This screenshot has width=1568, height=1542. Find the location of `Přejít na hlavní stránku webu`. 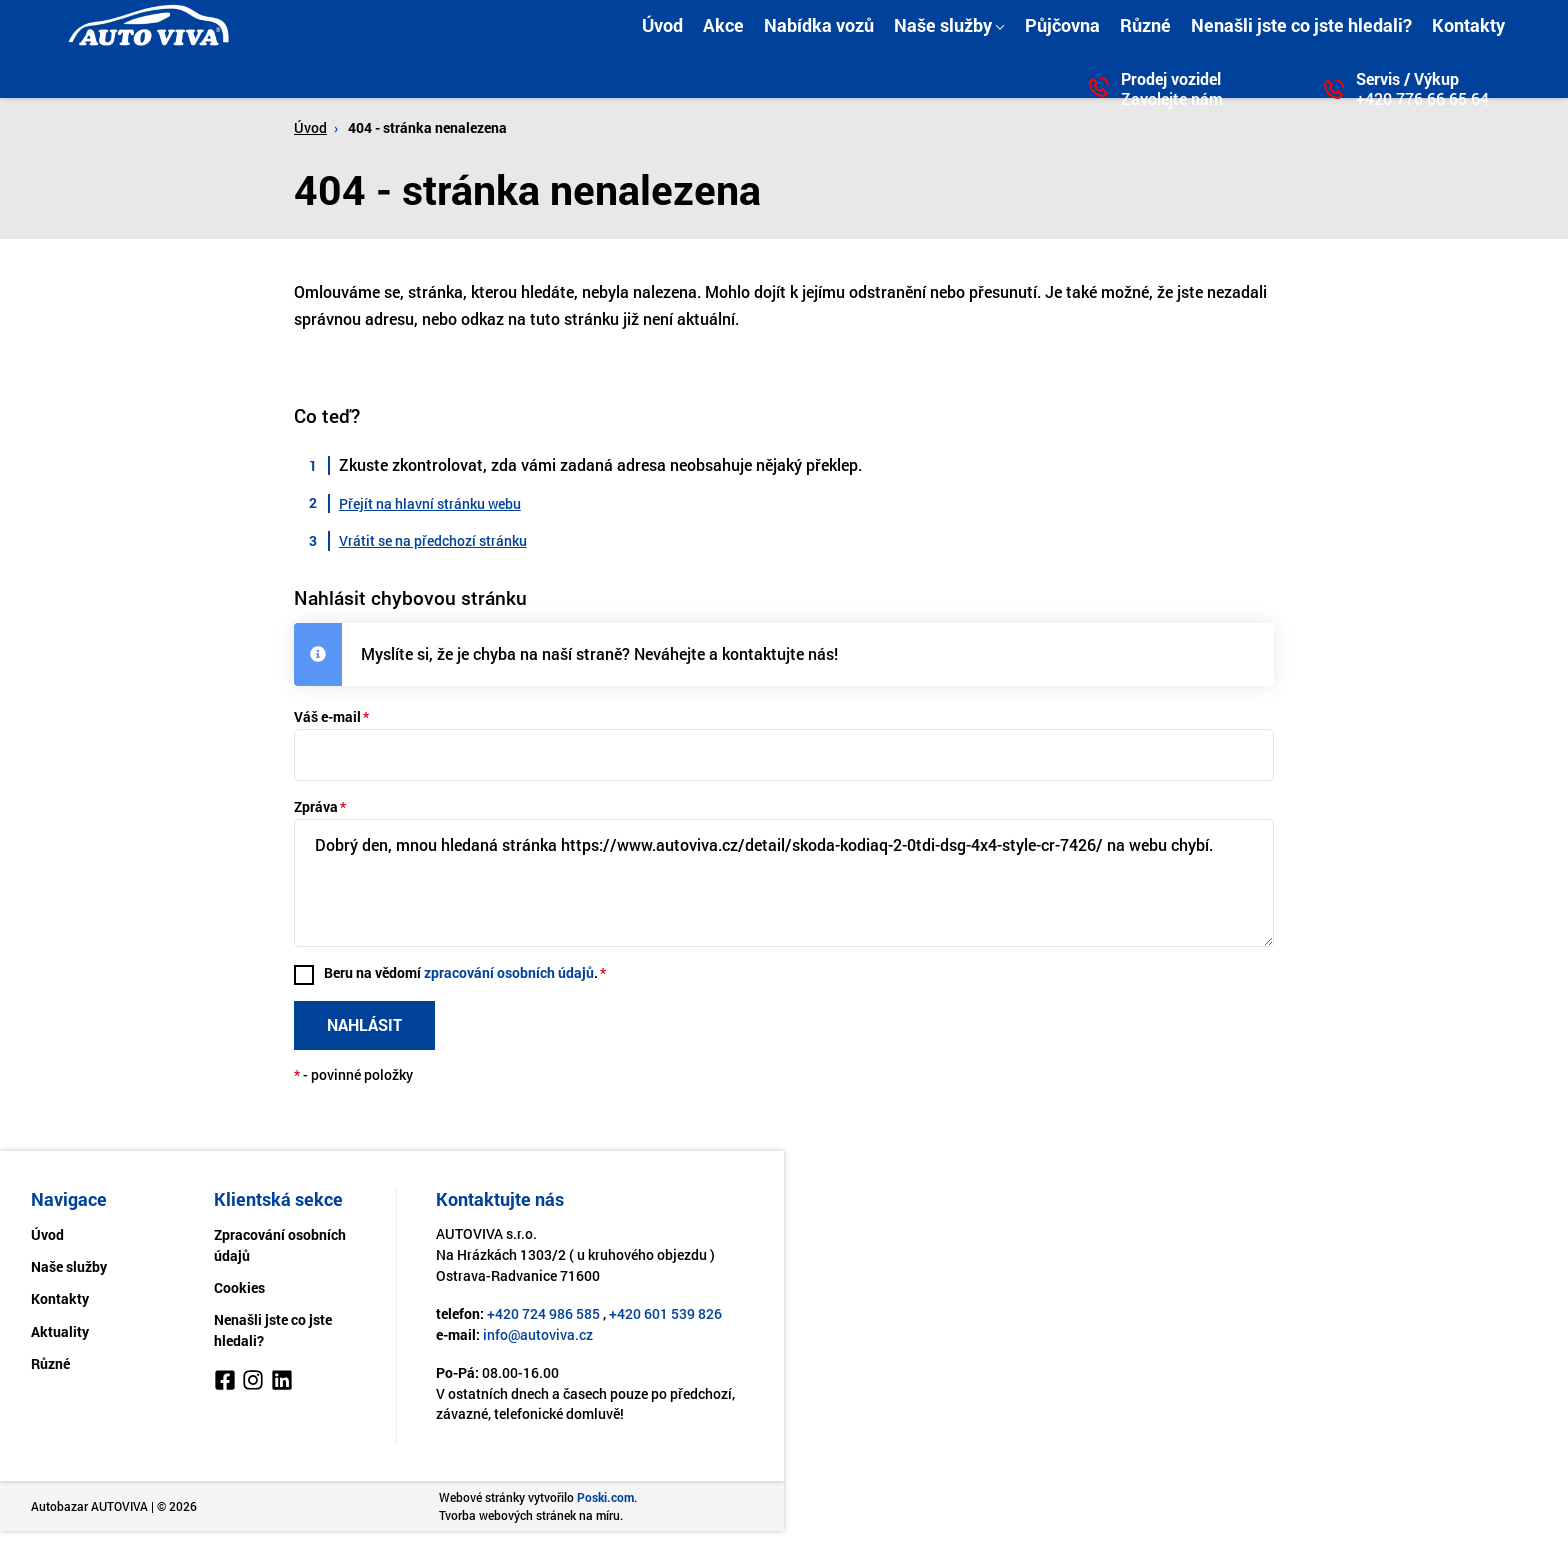

Přejít na hlavní stránku webu is located at coordinates (430, 503).